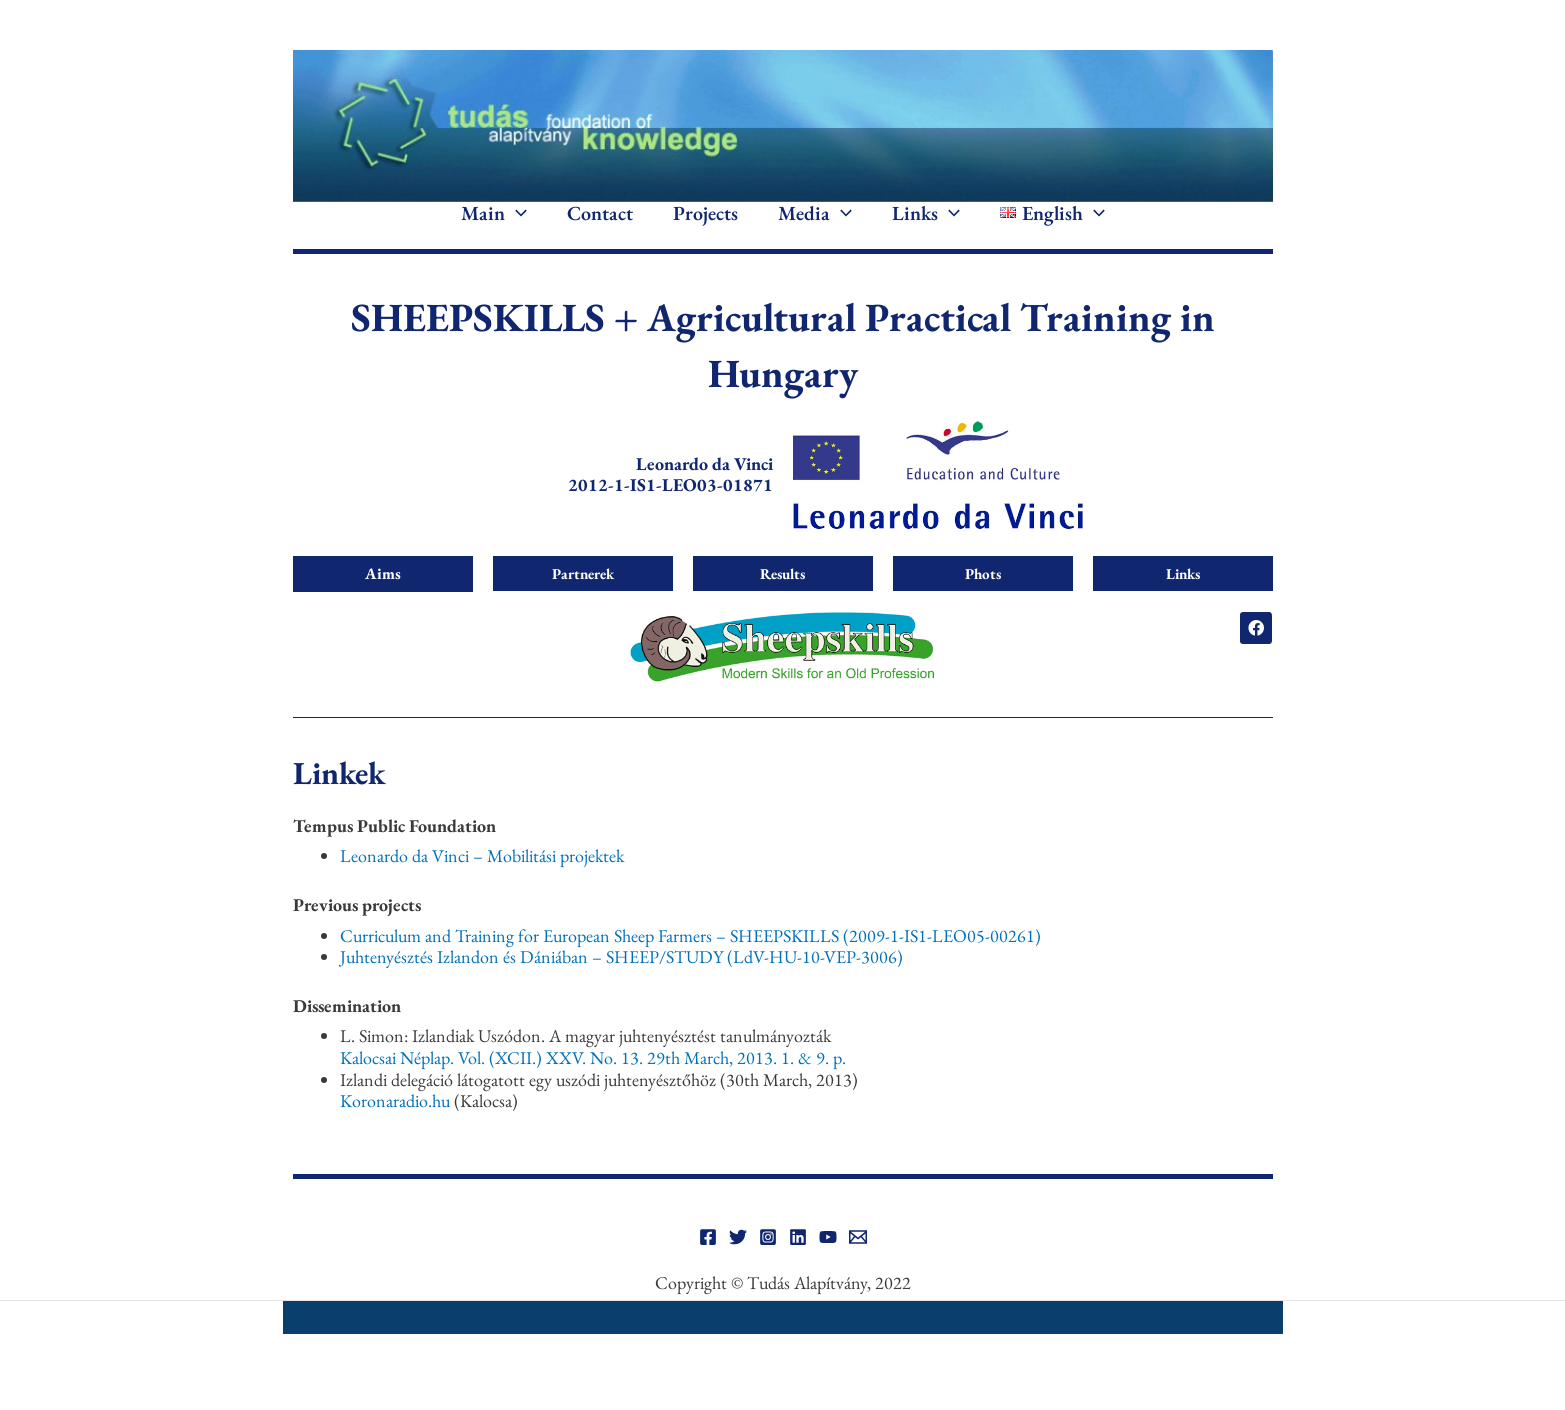 The image size is (1565, 1410). I want to click on Kalocsai Néplap. Vol. (XCII.) XXV. No. 13. 29th March, 2013. 1. & 9. p., so click(593, 1086).